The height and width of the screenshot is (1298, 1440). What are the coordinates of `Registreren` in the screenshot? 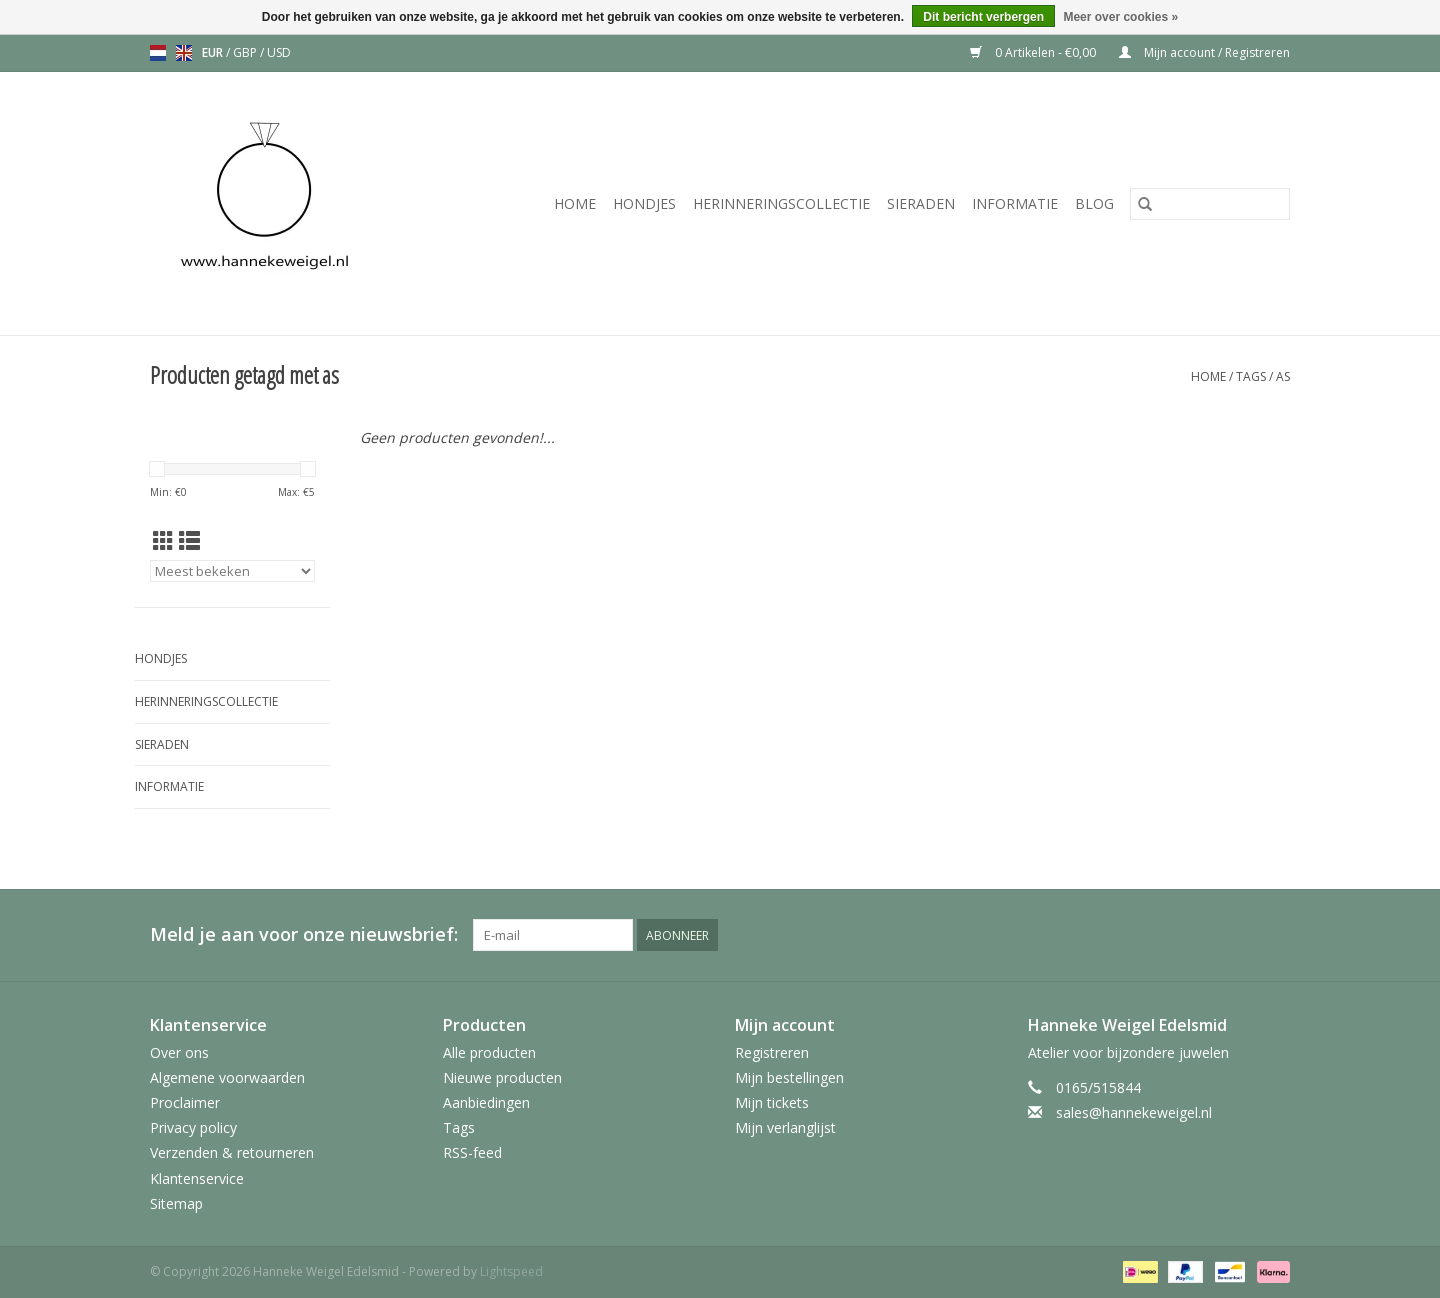 It's located at (772, 1052).